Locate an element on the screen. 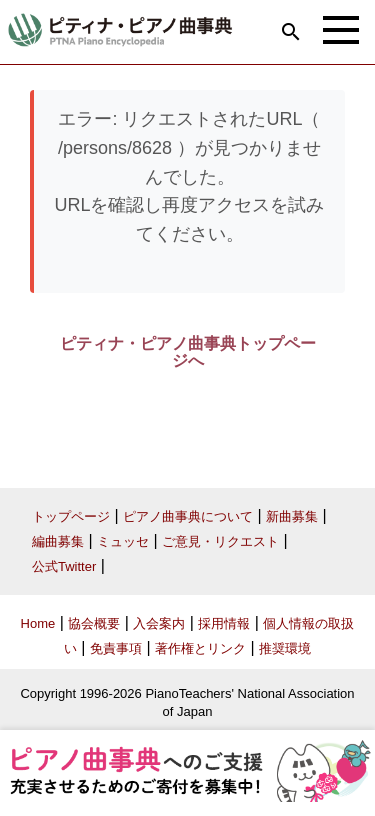 This screenshot has width=375, height=816. 著作権とリンク is located at coordinates (200, 648).